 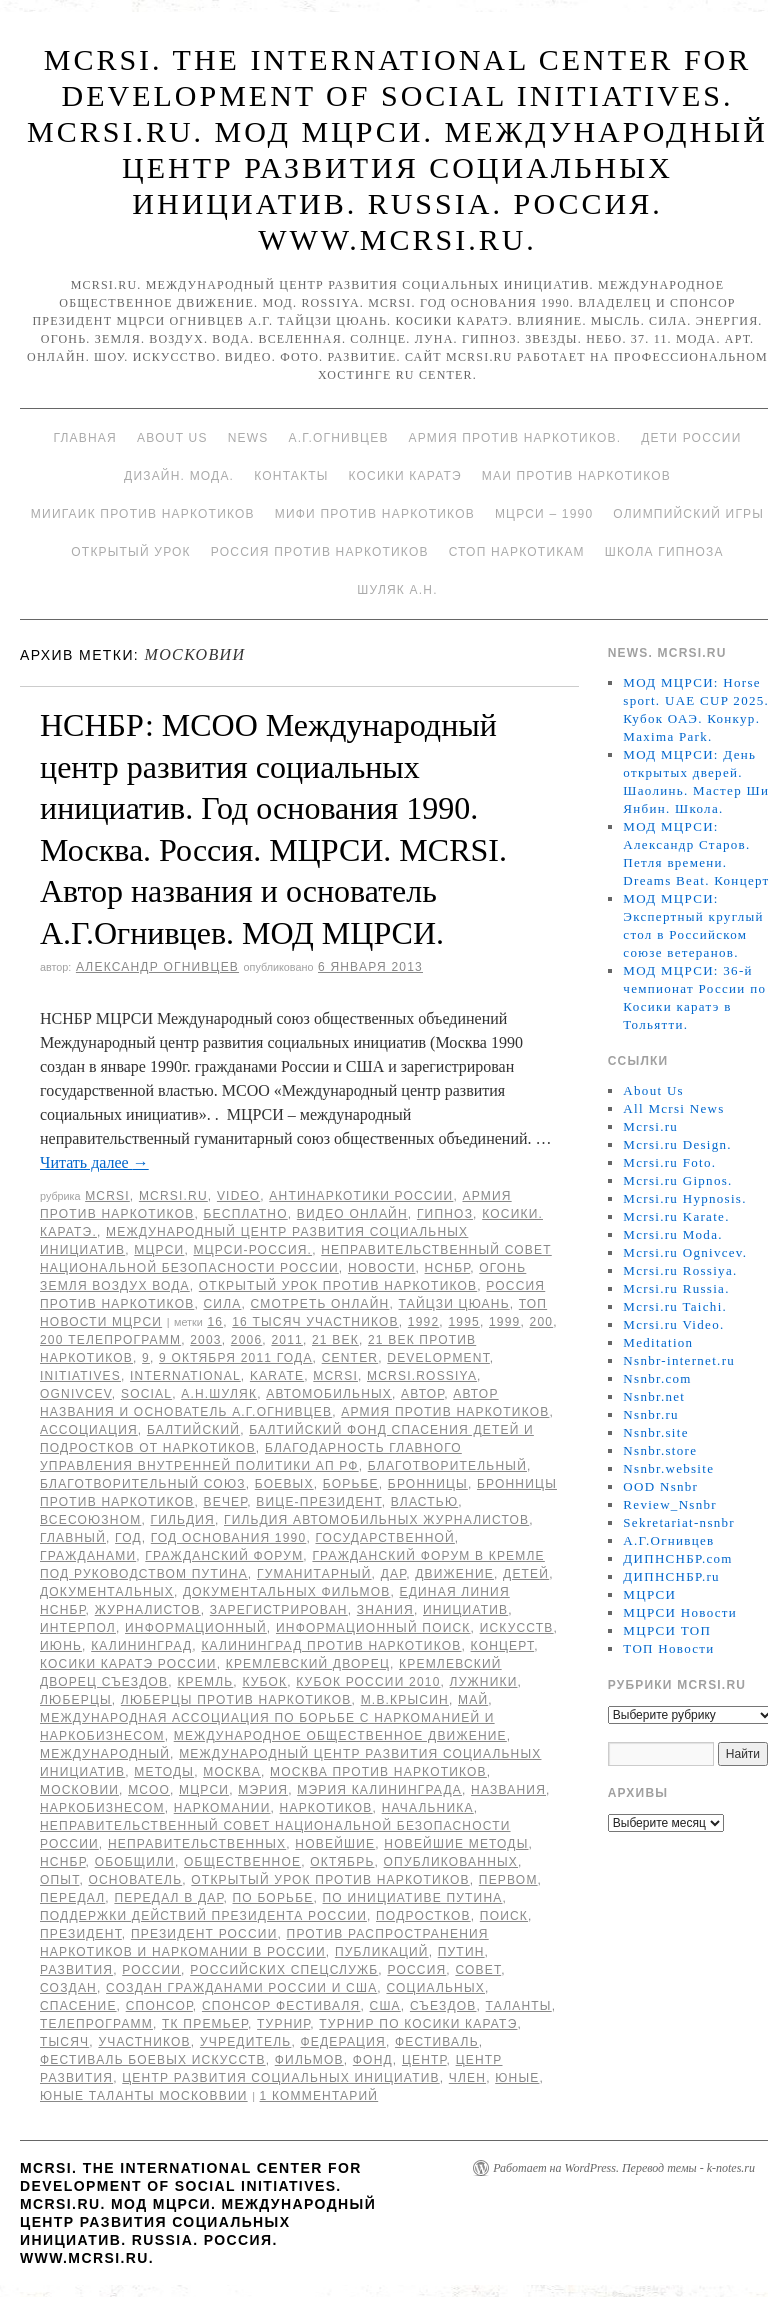 What do you see at coordinates (342, 1862) in the screenshot?
I see `Октябрь` at bounding box center [342, 1862].